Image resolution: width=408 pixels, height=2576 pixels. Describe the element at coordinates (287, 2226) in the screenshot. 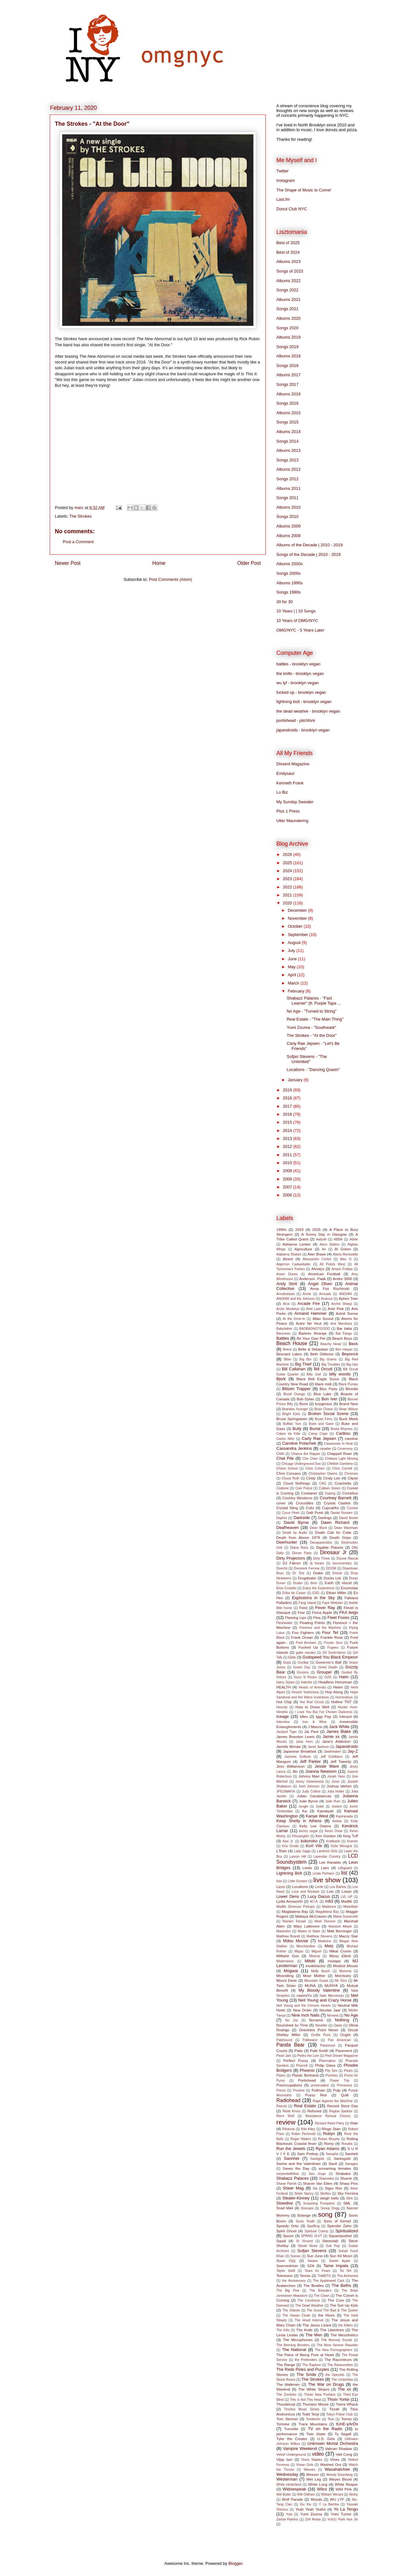

I see `Speedy Ortiz` at that location.